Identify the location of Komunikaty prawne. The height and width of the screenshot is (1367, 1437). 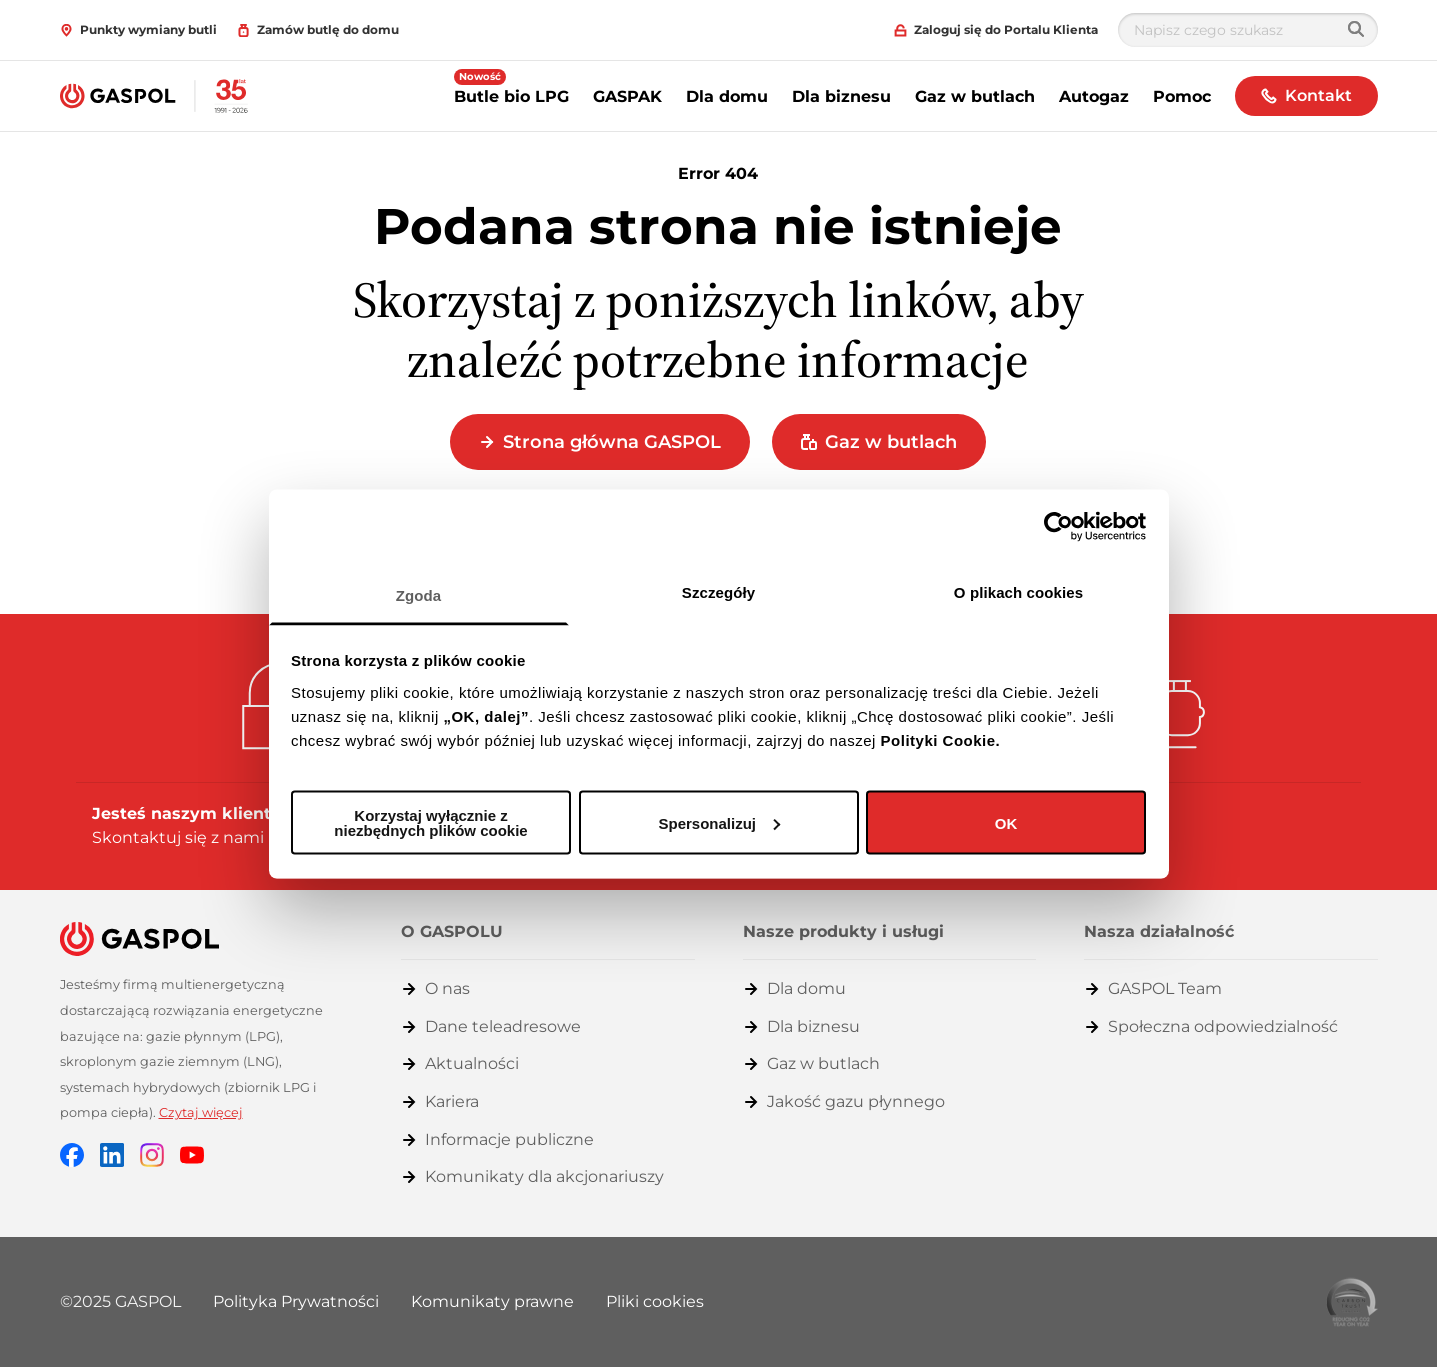
(492, 1301).